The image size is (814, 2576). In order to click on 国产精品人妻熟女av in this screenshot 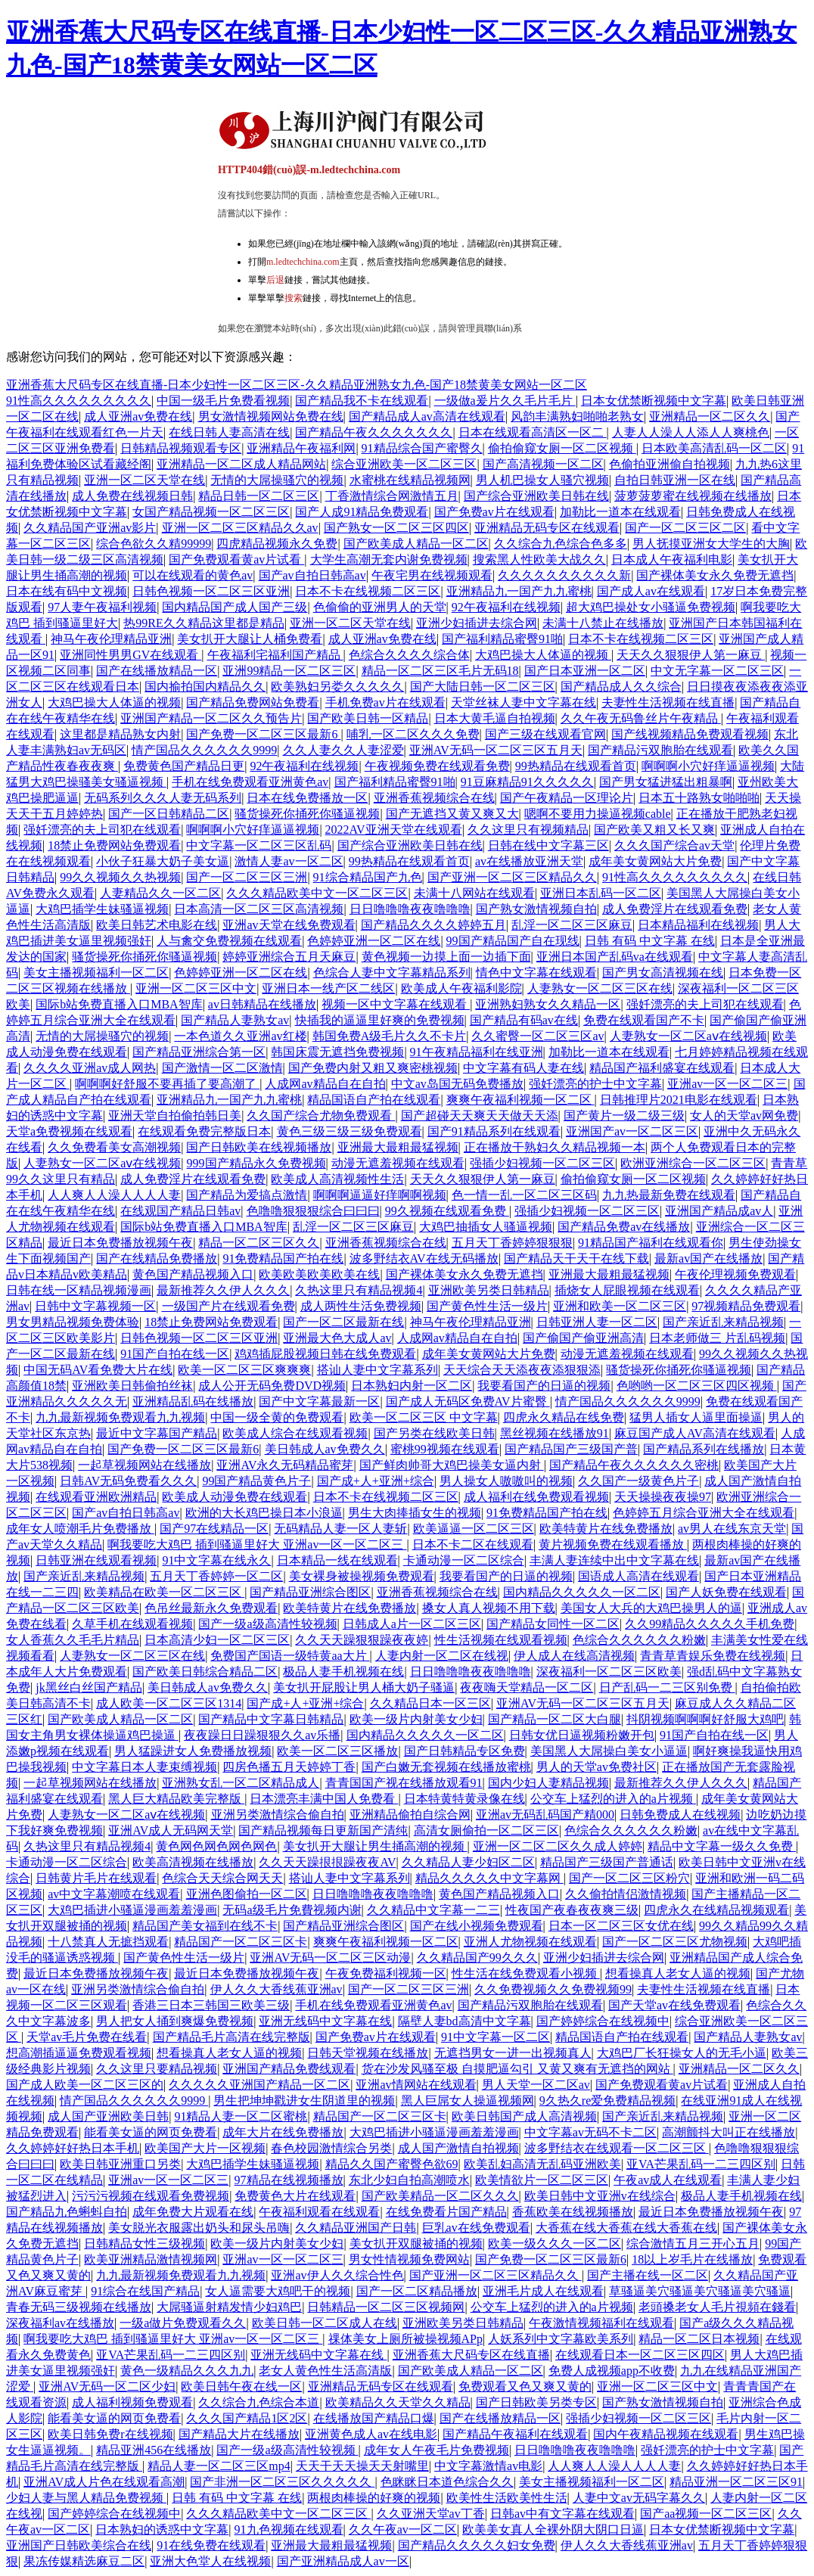, I will do `click(235, 1020)`.